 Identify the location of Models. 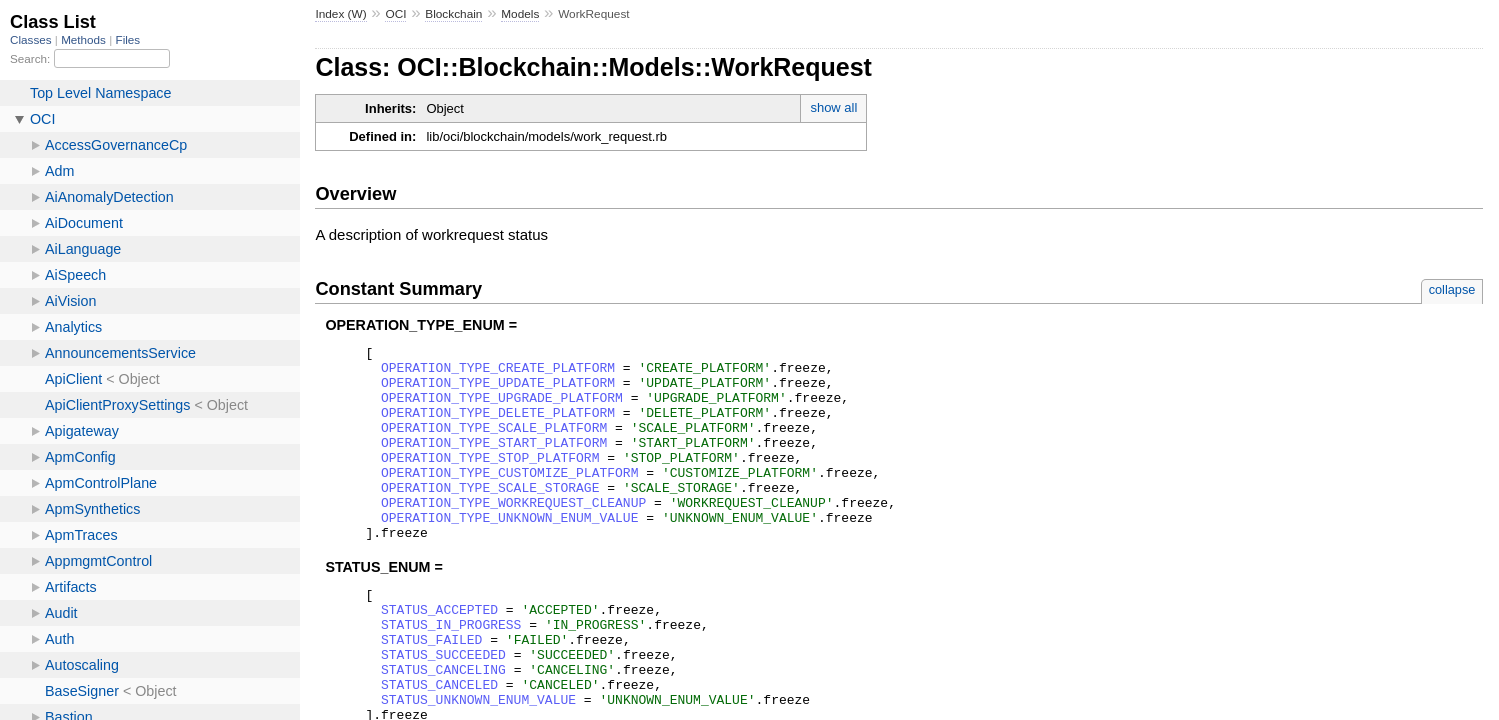
(520, 14).